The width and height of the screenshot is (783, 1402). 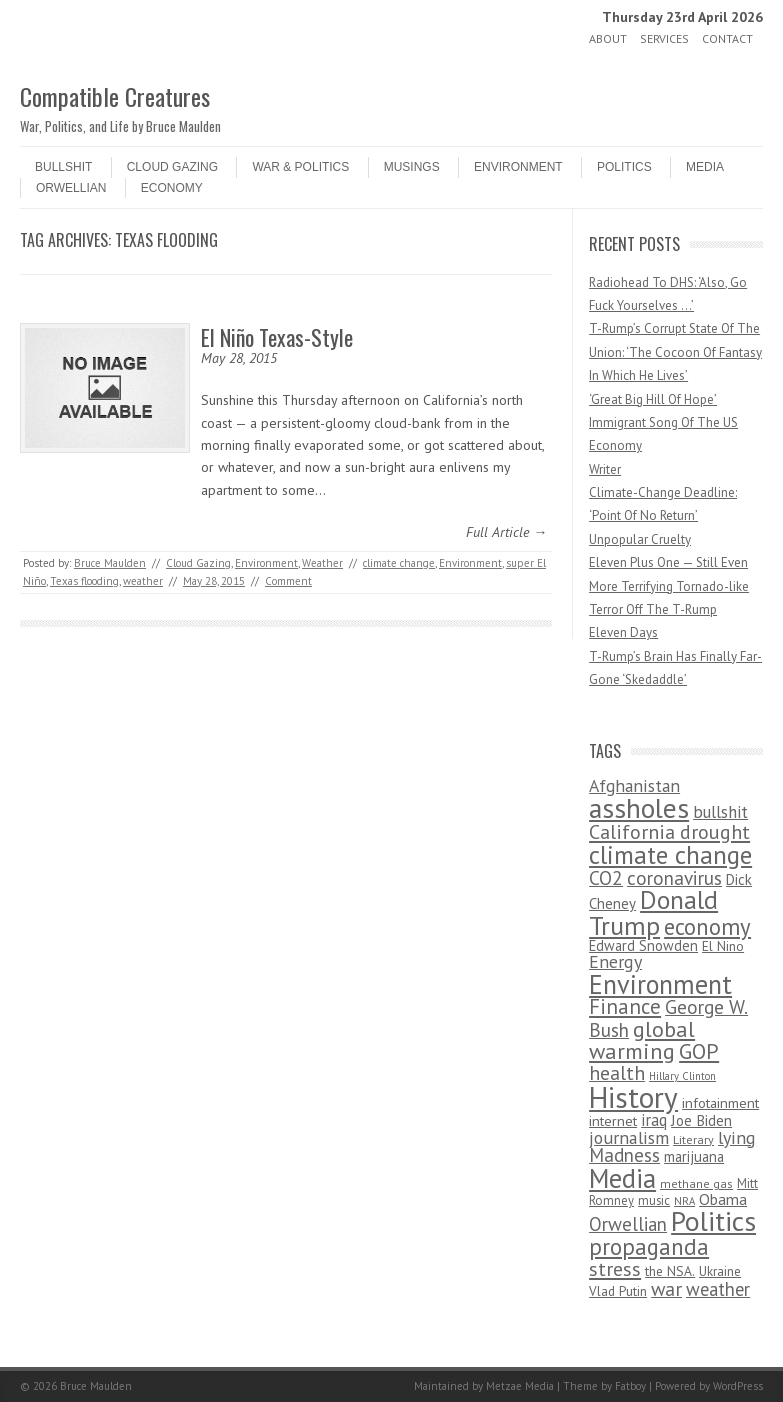 What do you see at coordinates (520, 1386) in the screenshot?
I see `Metzae Media` at bounding box center [520, 1386].